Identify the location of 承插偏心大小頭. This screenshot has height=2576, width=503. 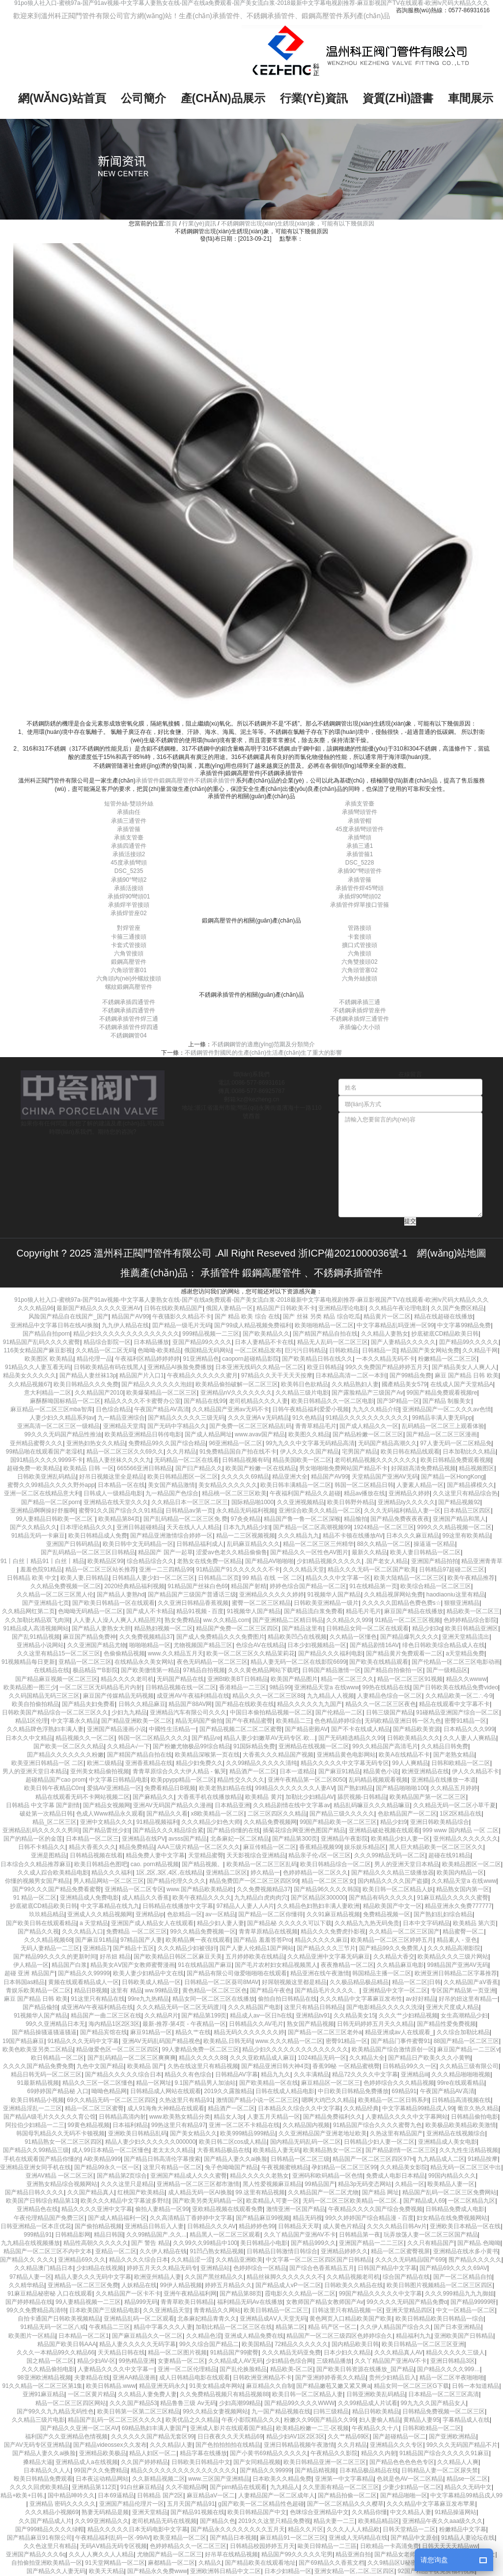
(359, 1027).